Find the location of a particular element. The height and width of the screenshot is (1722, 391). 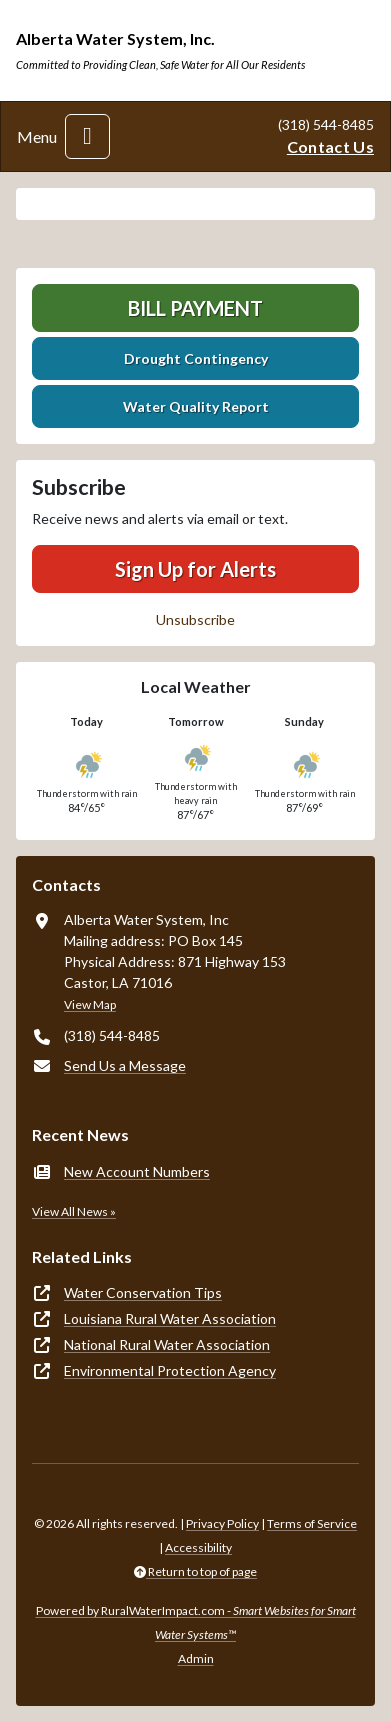

Drought Contingency is located at coordinates (196, 358).